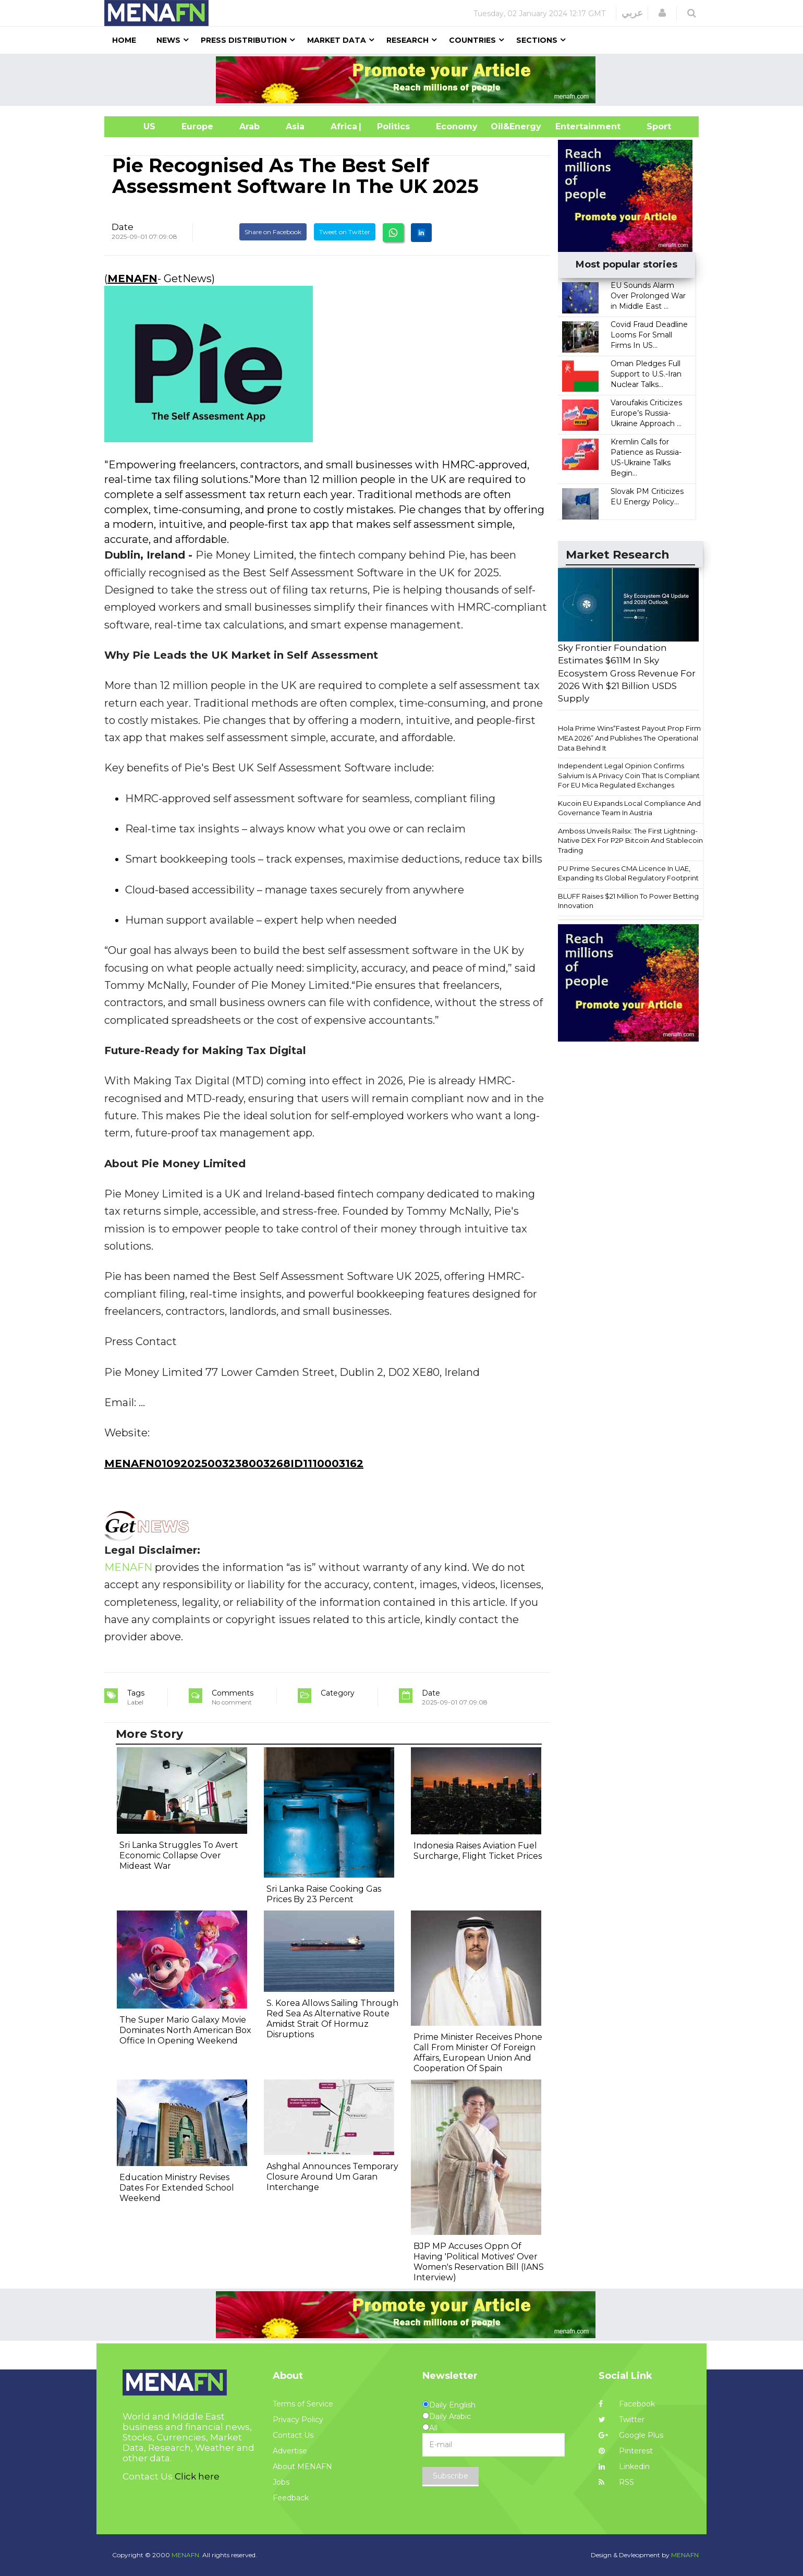 The width and height of the screenshot is (803, 2576). Describe the element at coordinates (336, 40) in the screenshot. I see `Market Data` at that location.